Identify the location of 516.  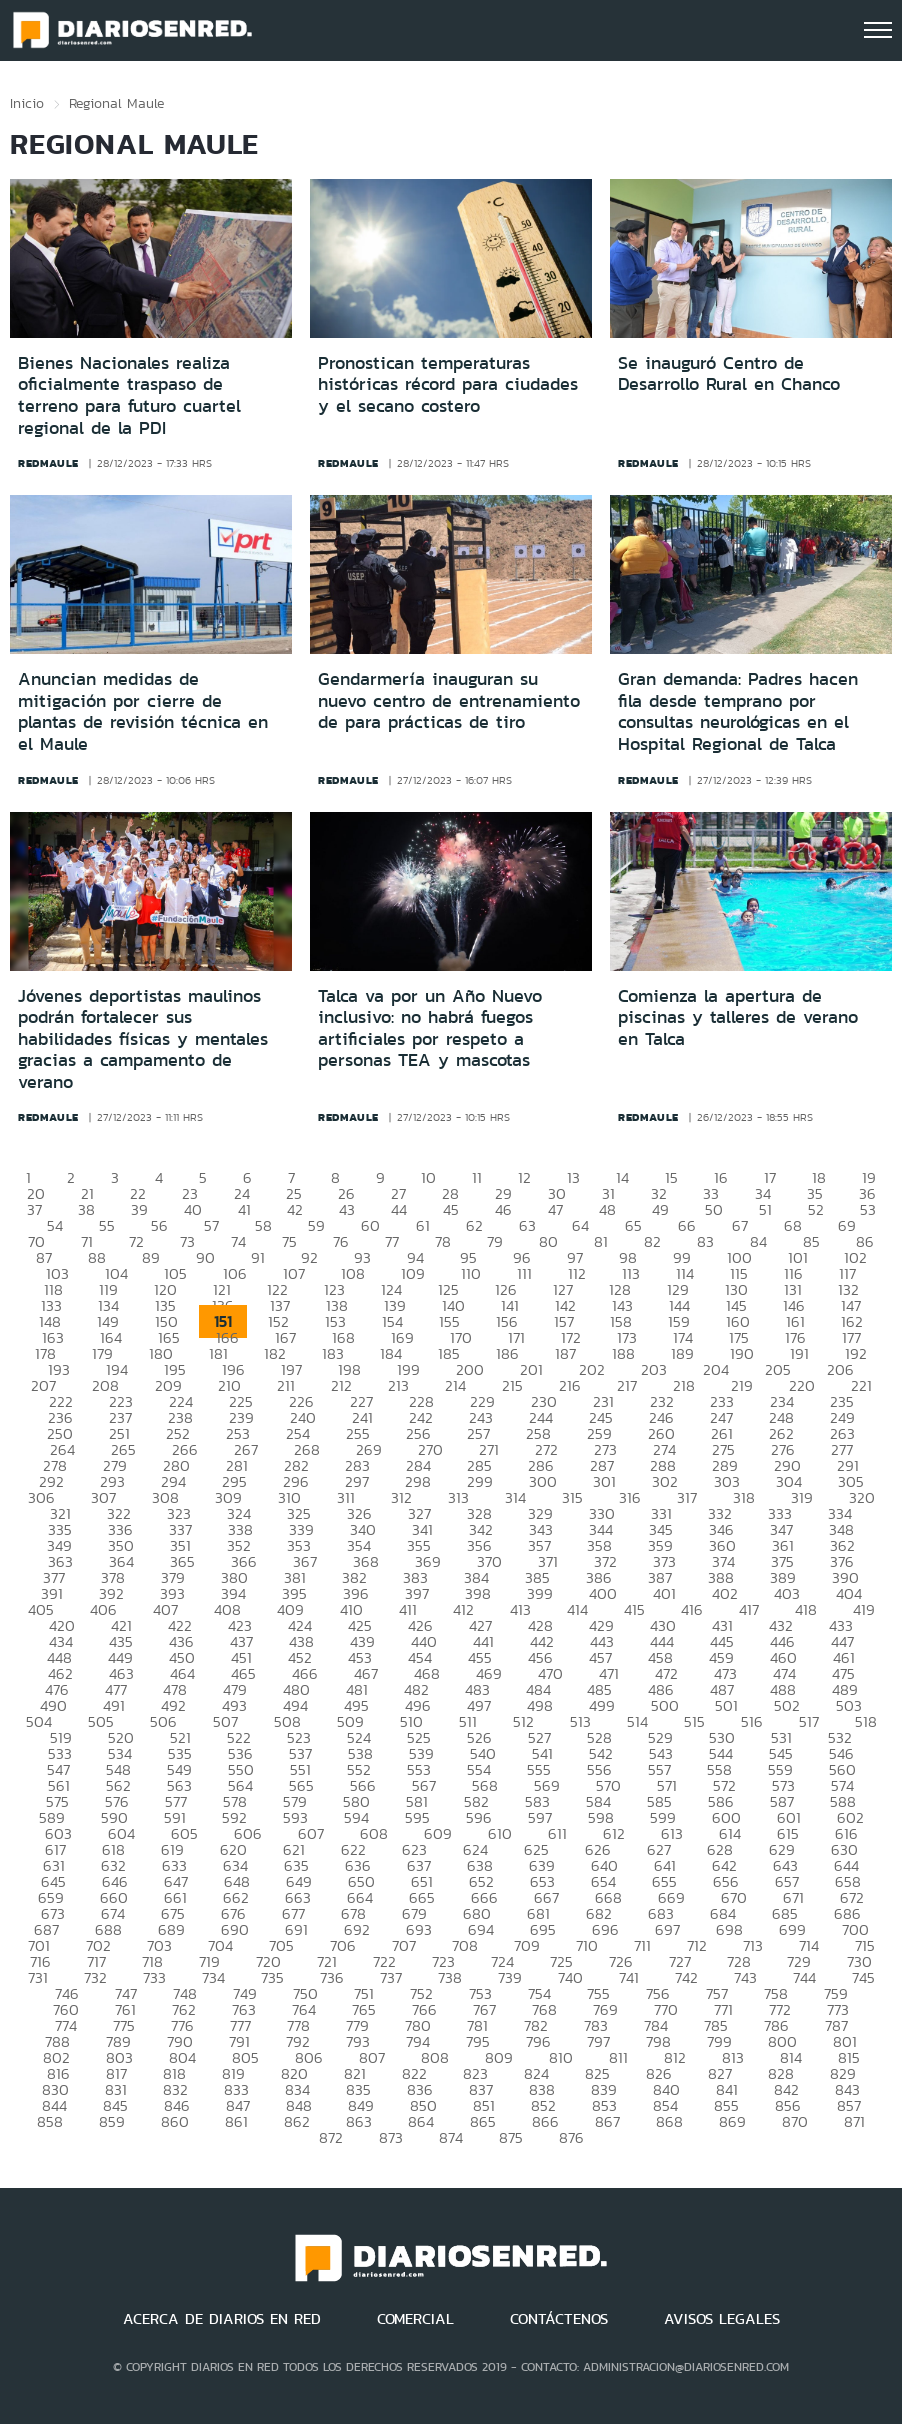
(752, 1721).